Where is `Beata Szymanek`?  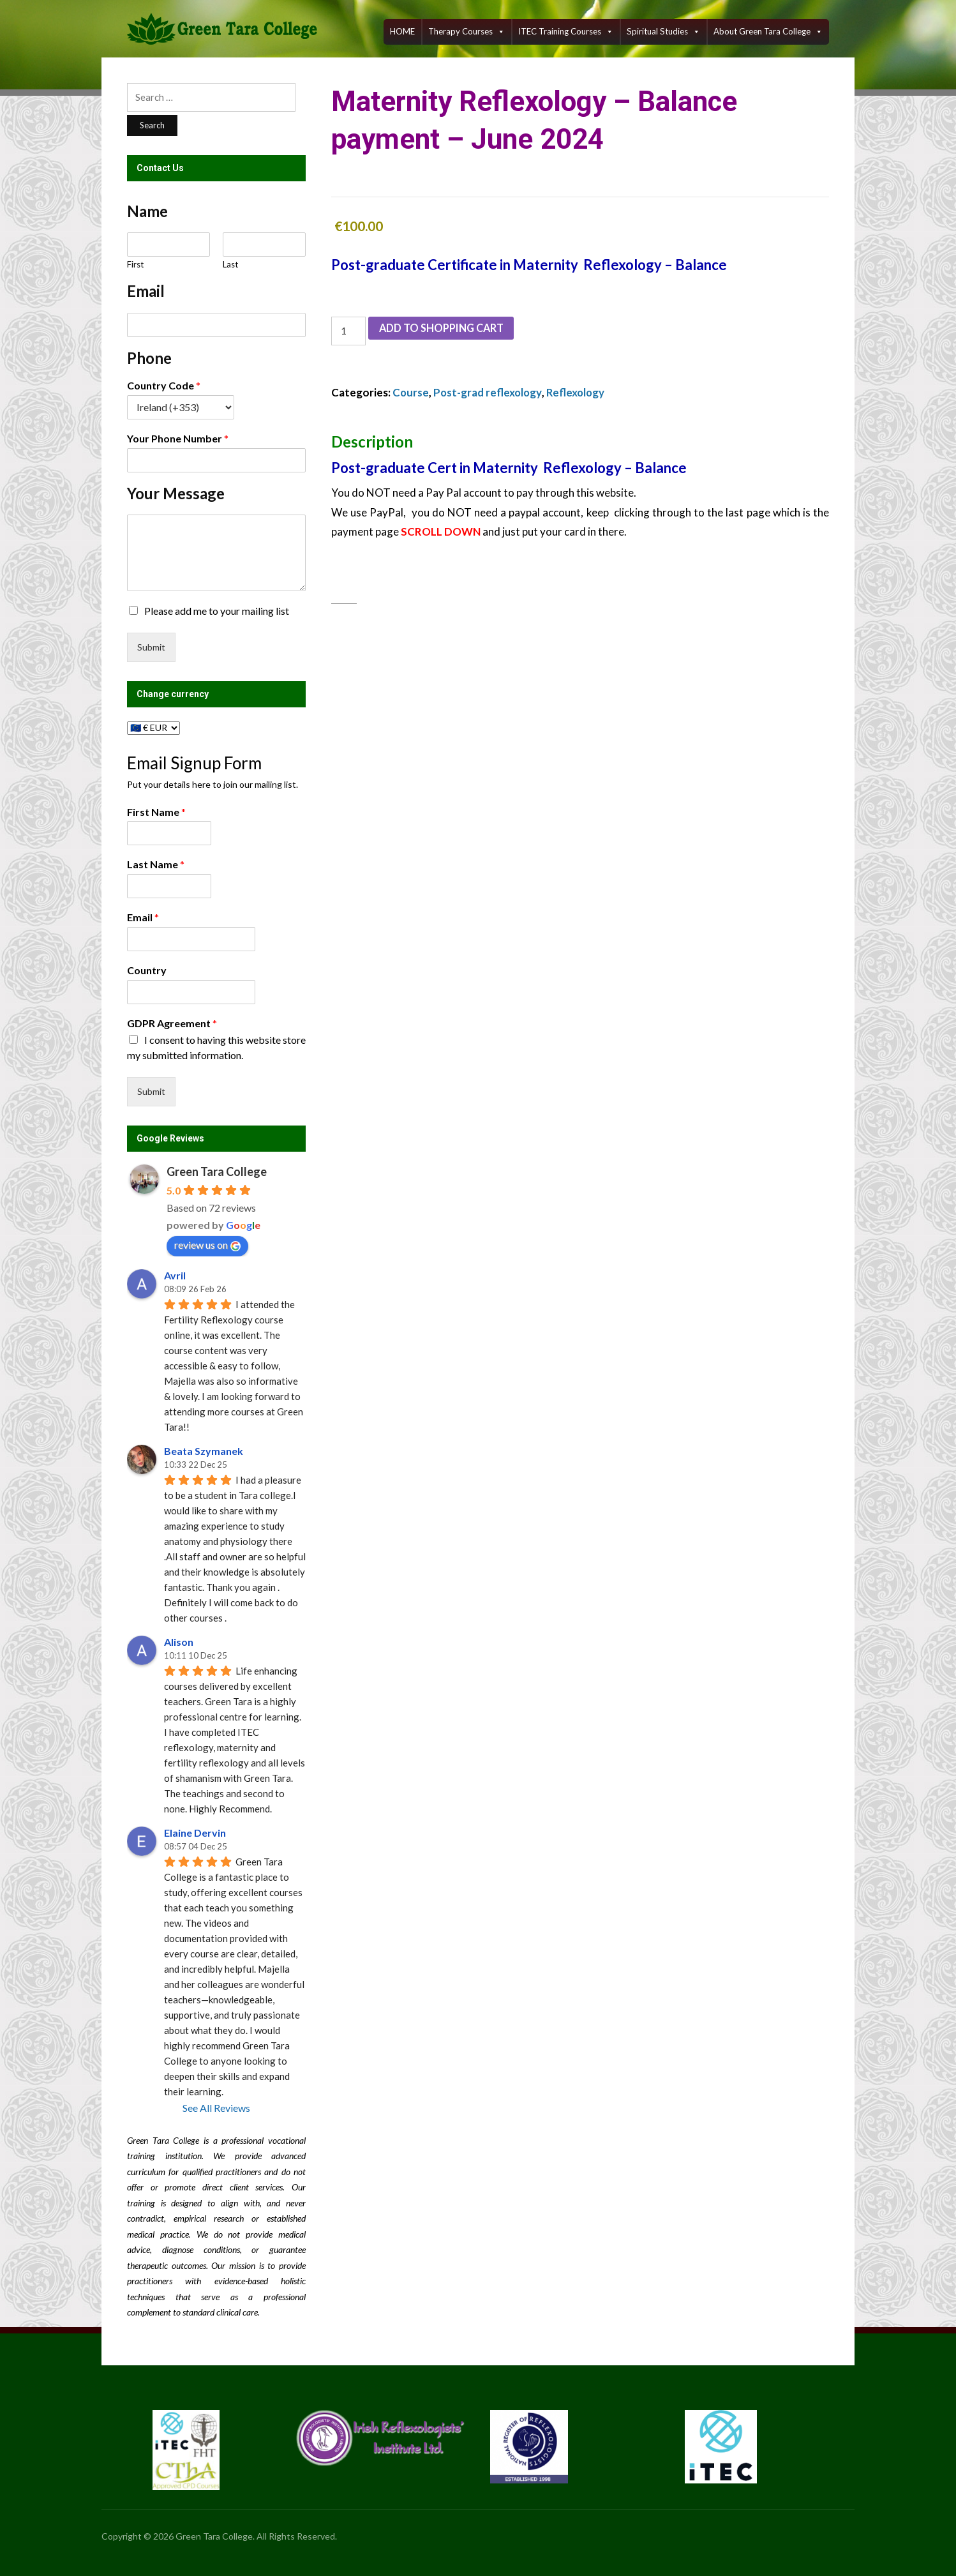
Beata Szymanek is located at coordinates (203, 1451).